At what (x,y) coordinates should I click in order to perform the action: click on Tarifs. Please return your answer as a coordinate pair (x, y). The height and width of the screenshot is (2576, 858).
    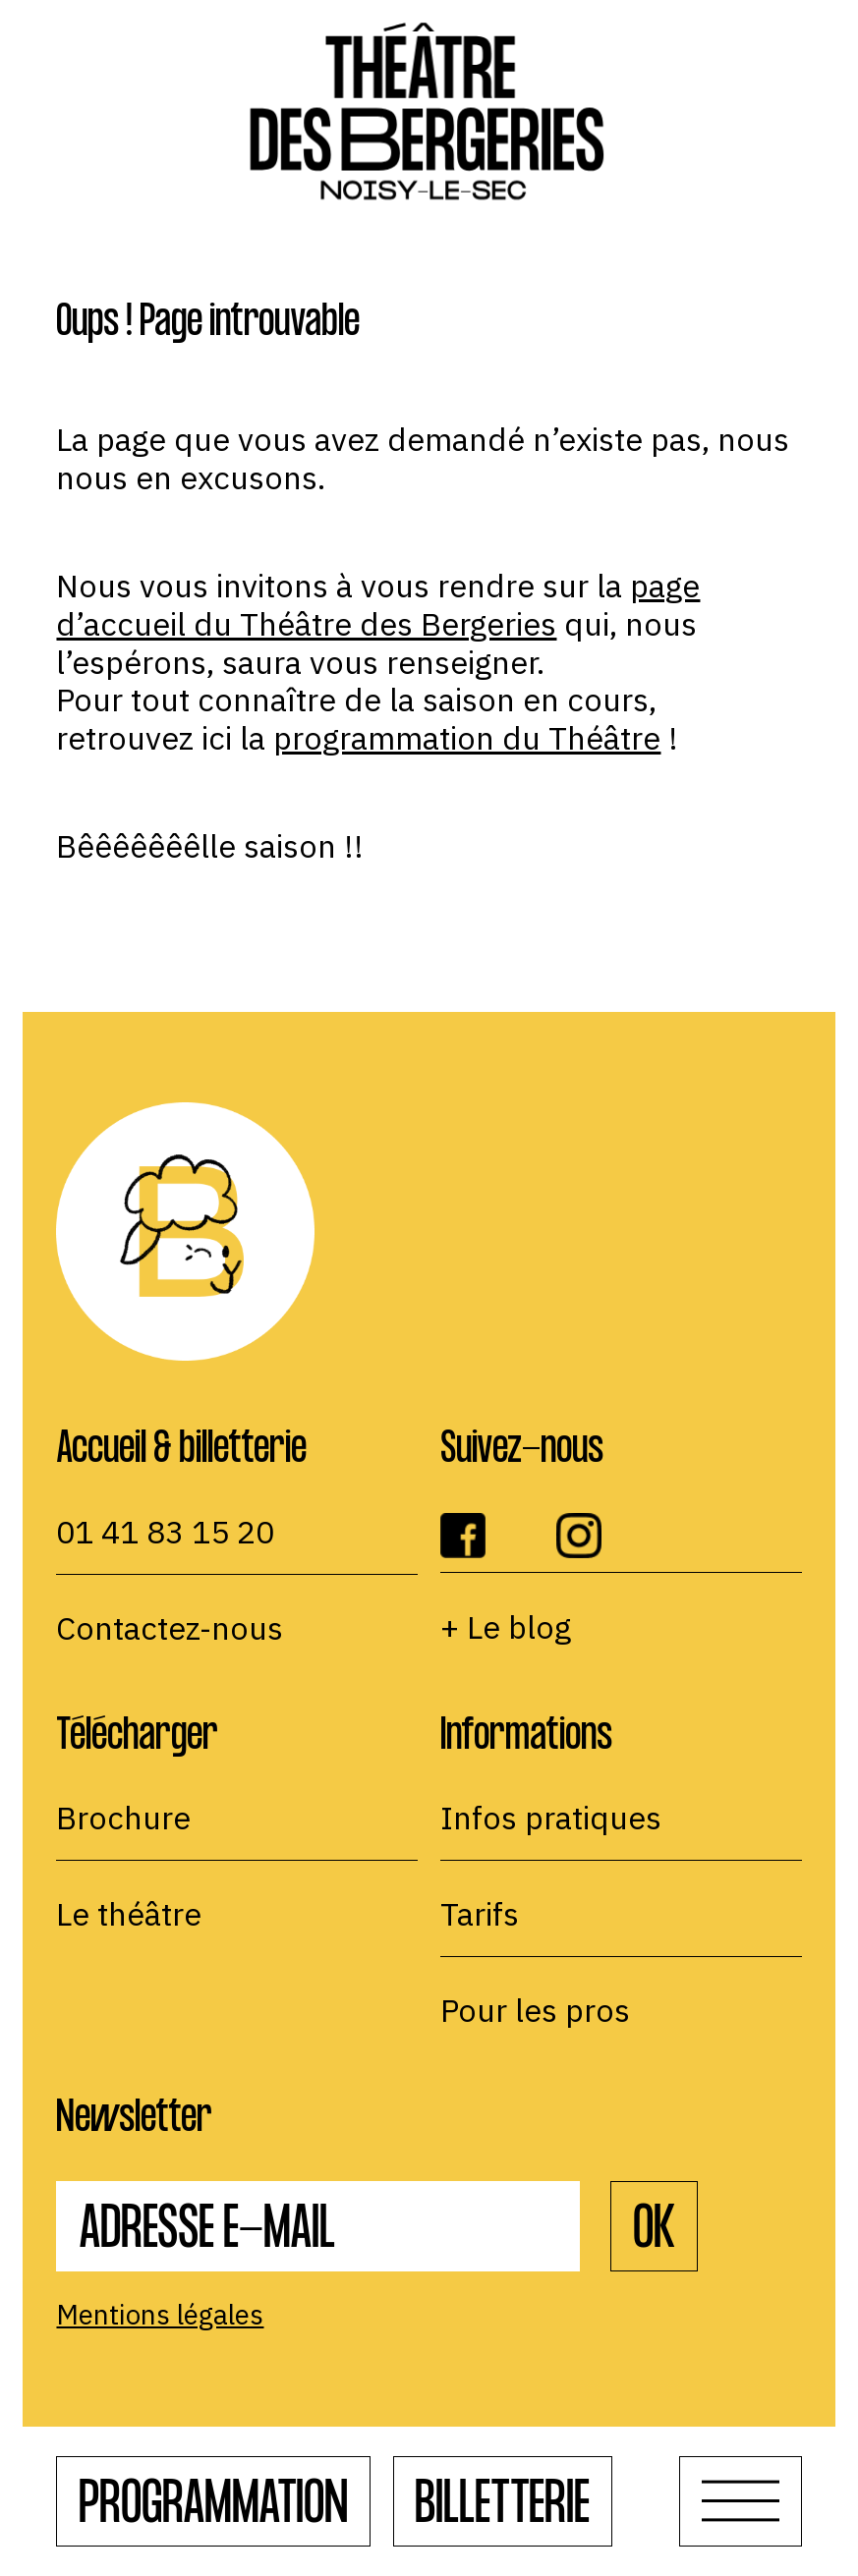
    Looking at the image, I should click on (479, 1913).